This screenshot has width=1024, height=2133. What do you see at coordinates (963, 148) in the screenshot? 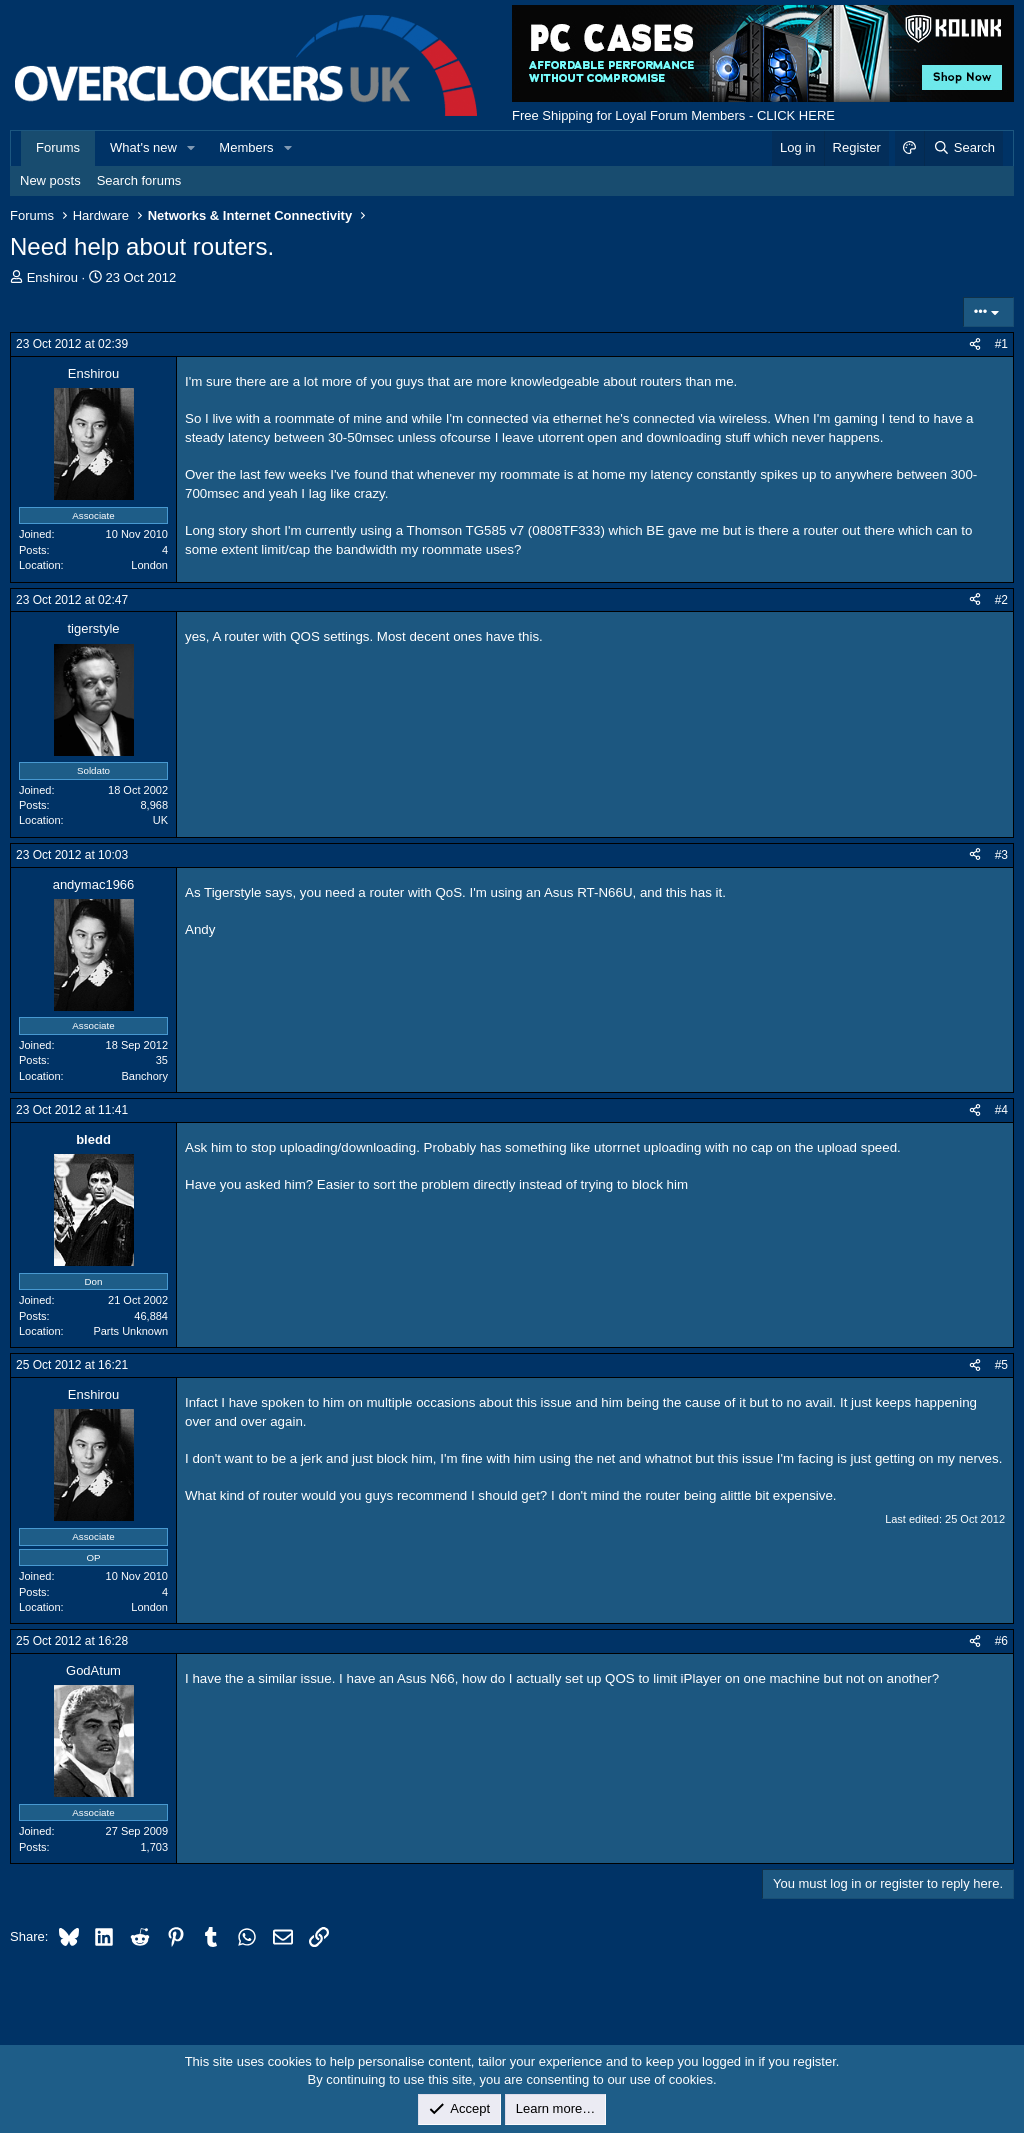
I see `[Search]` at bounding box center [963, 148].